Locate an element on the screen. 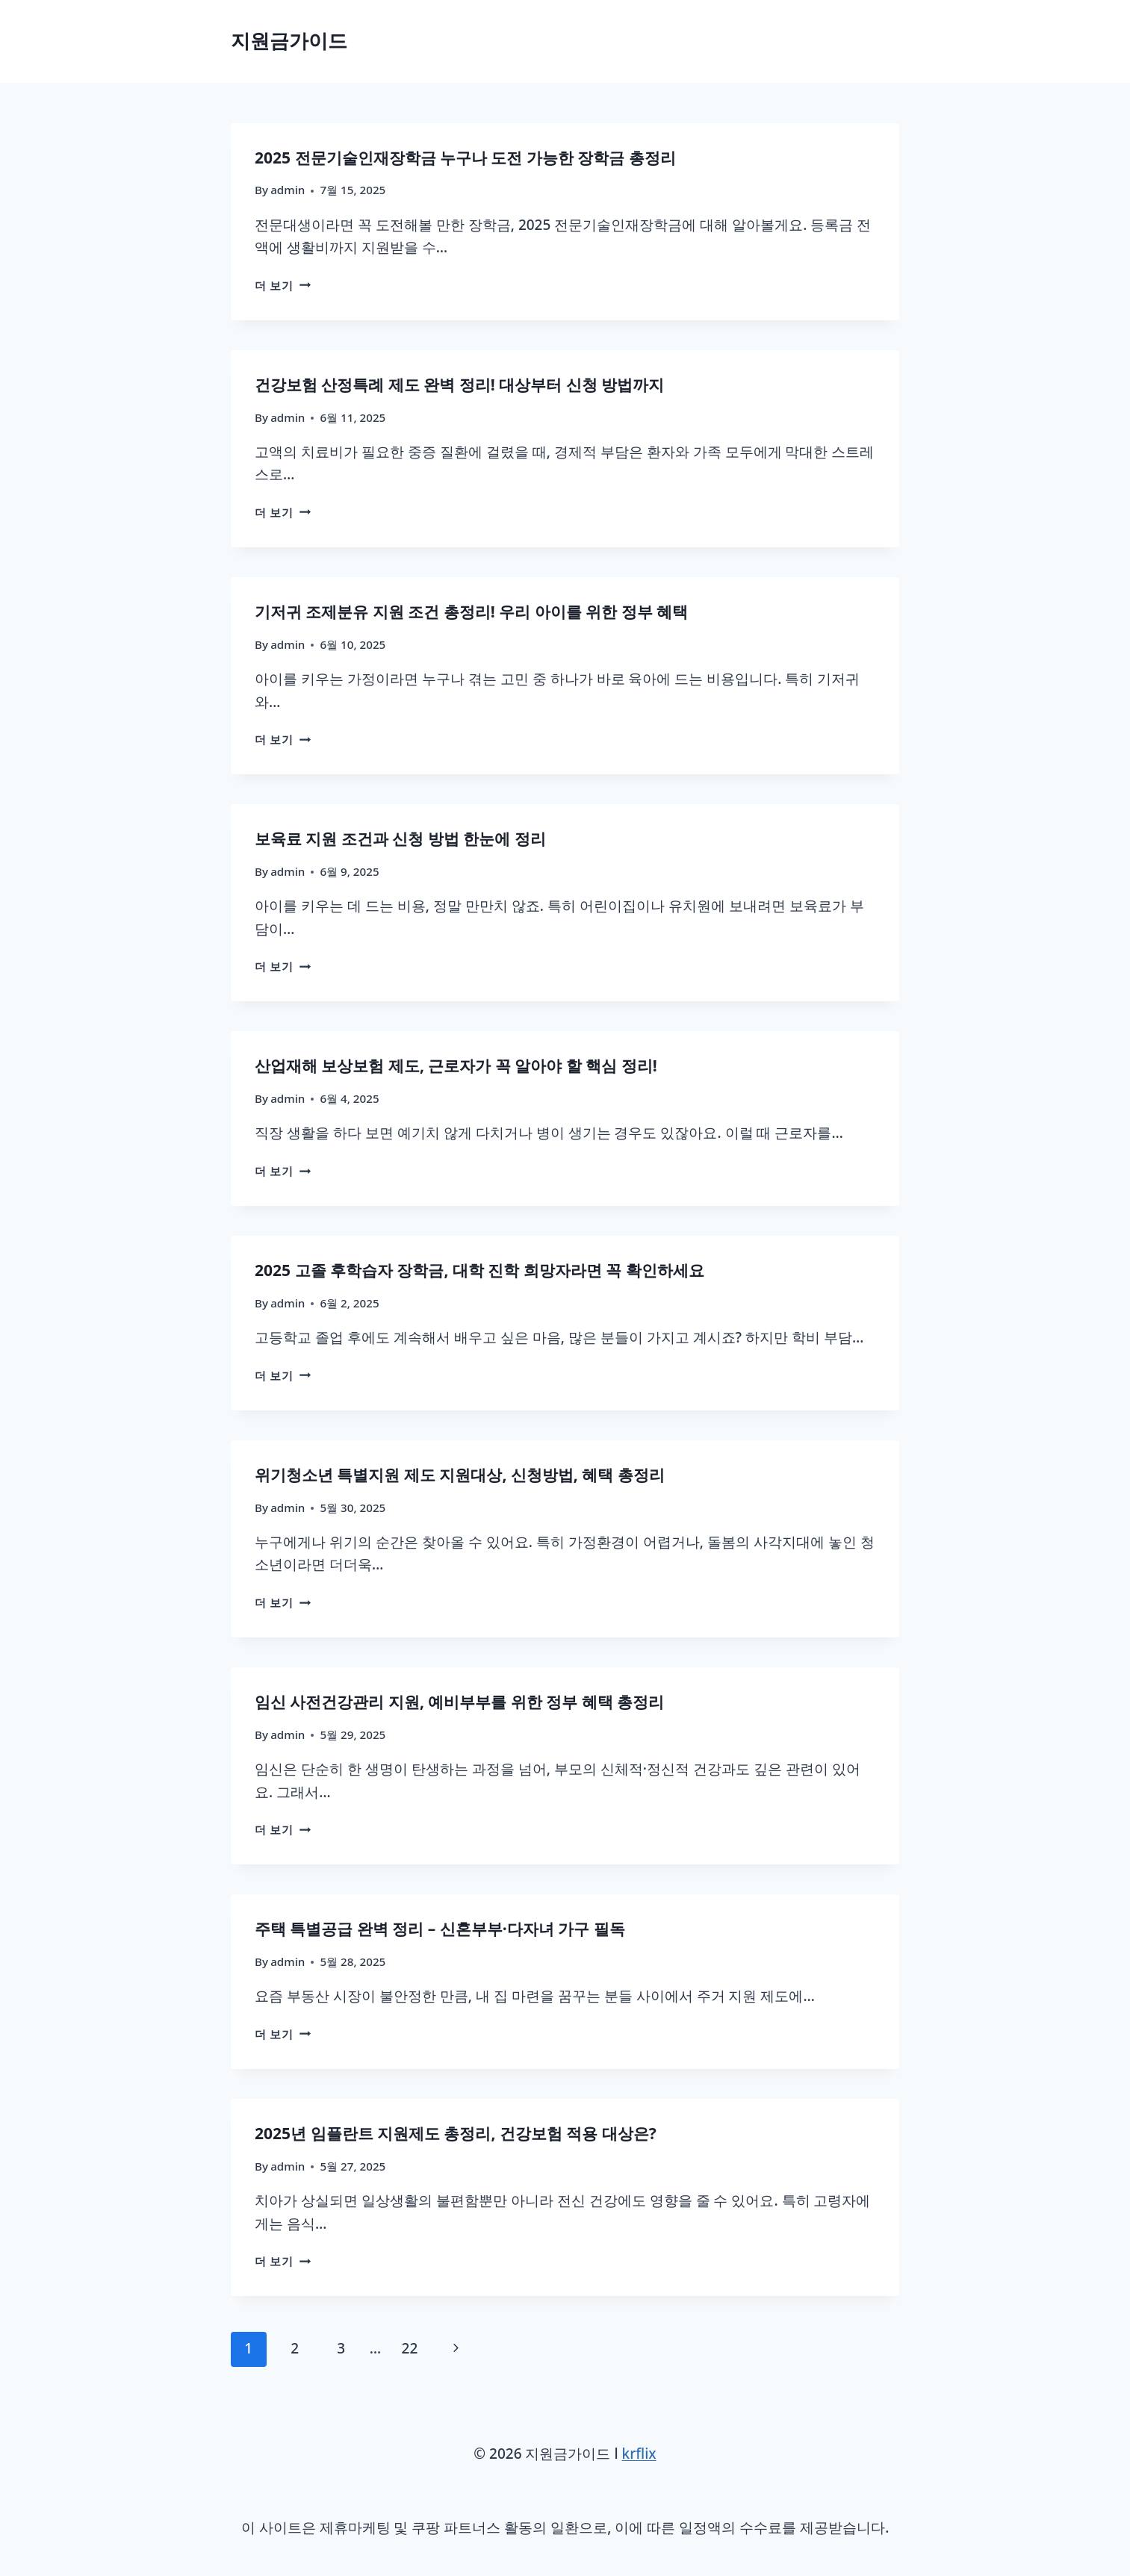 The width and height of the screenshot is (1130, 2576). 산업재해 보상보험 제도, 근로자가 꼭 알아야 할 핵심 정리! is located at coordinates (456, 1066).